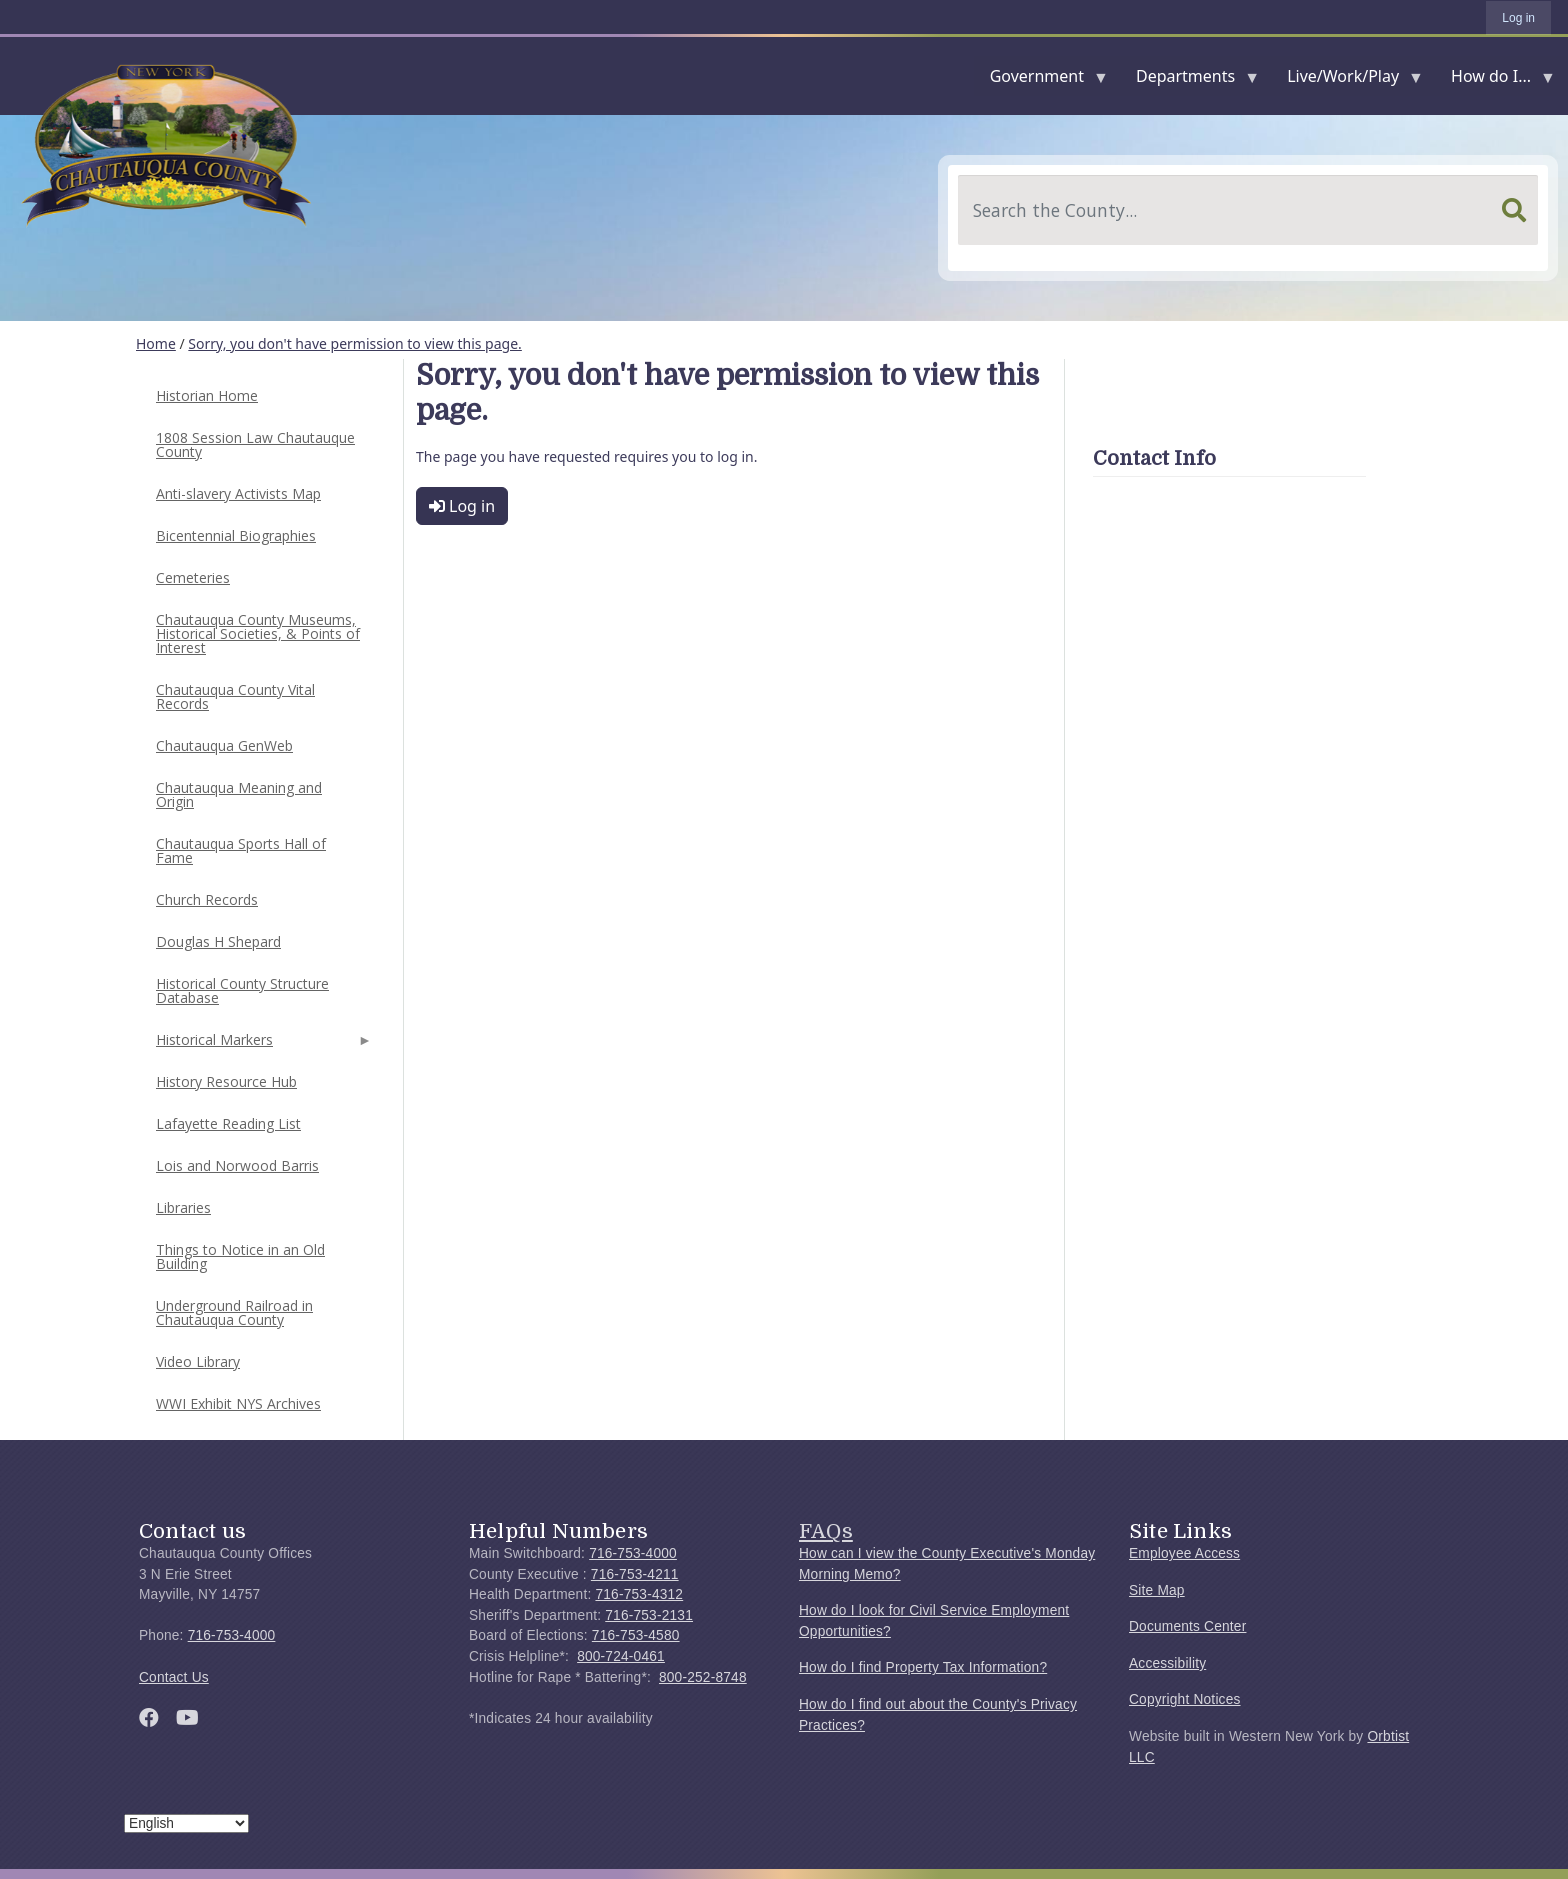 Image resolution: width=1568 pixels, height=1879 pixels. Describe the element at coordinates (241, 850) in the screenshot. I see `Chautauqua Sports Hall of Fame` at that location.